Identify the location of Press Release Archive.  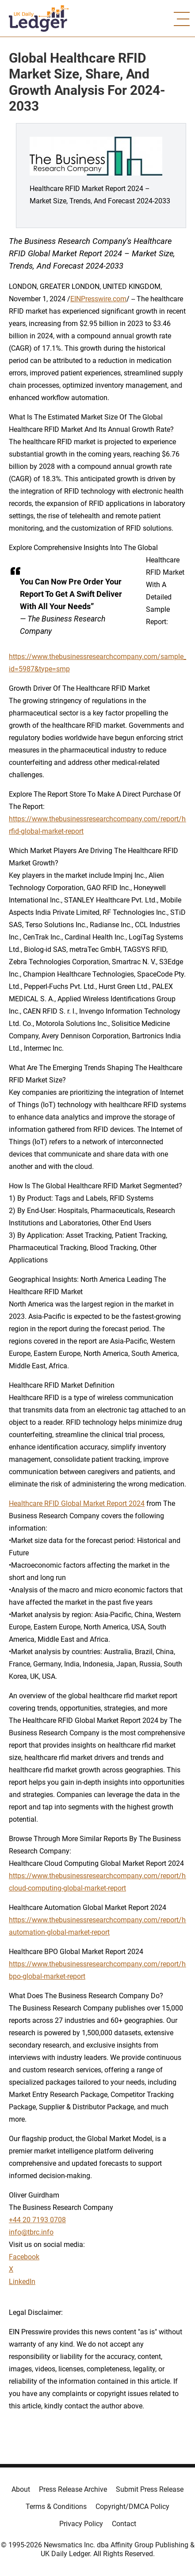
(73, 2489).